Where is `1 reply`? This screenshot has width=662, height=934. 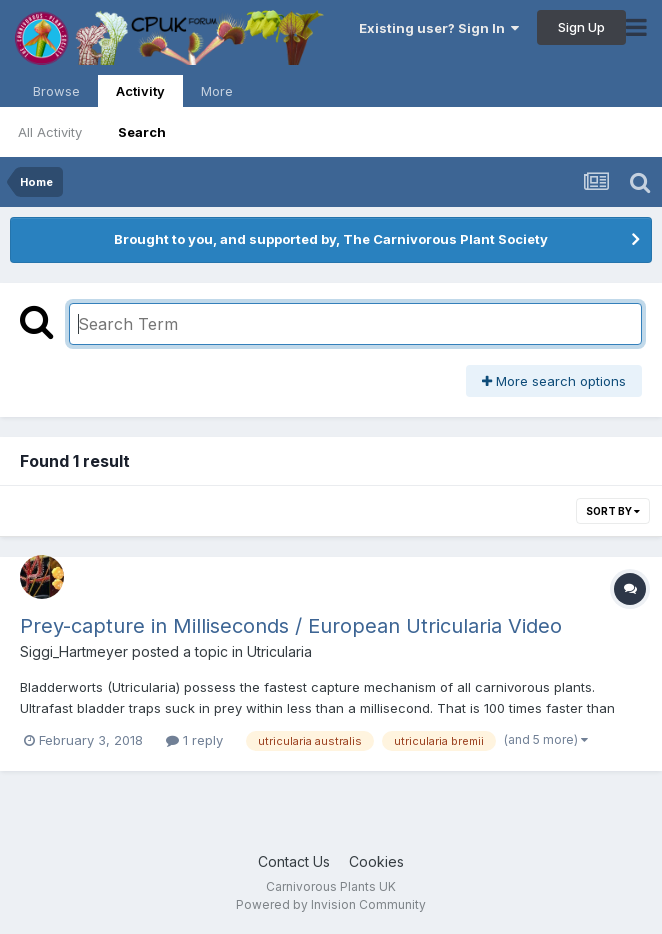
1 reply is located at coordinates (194, 740).